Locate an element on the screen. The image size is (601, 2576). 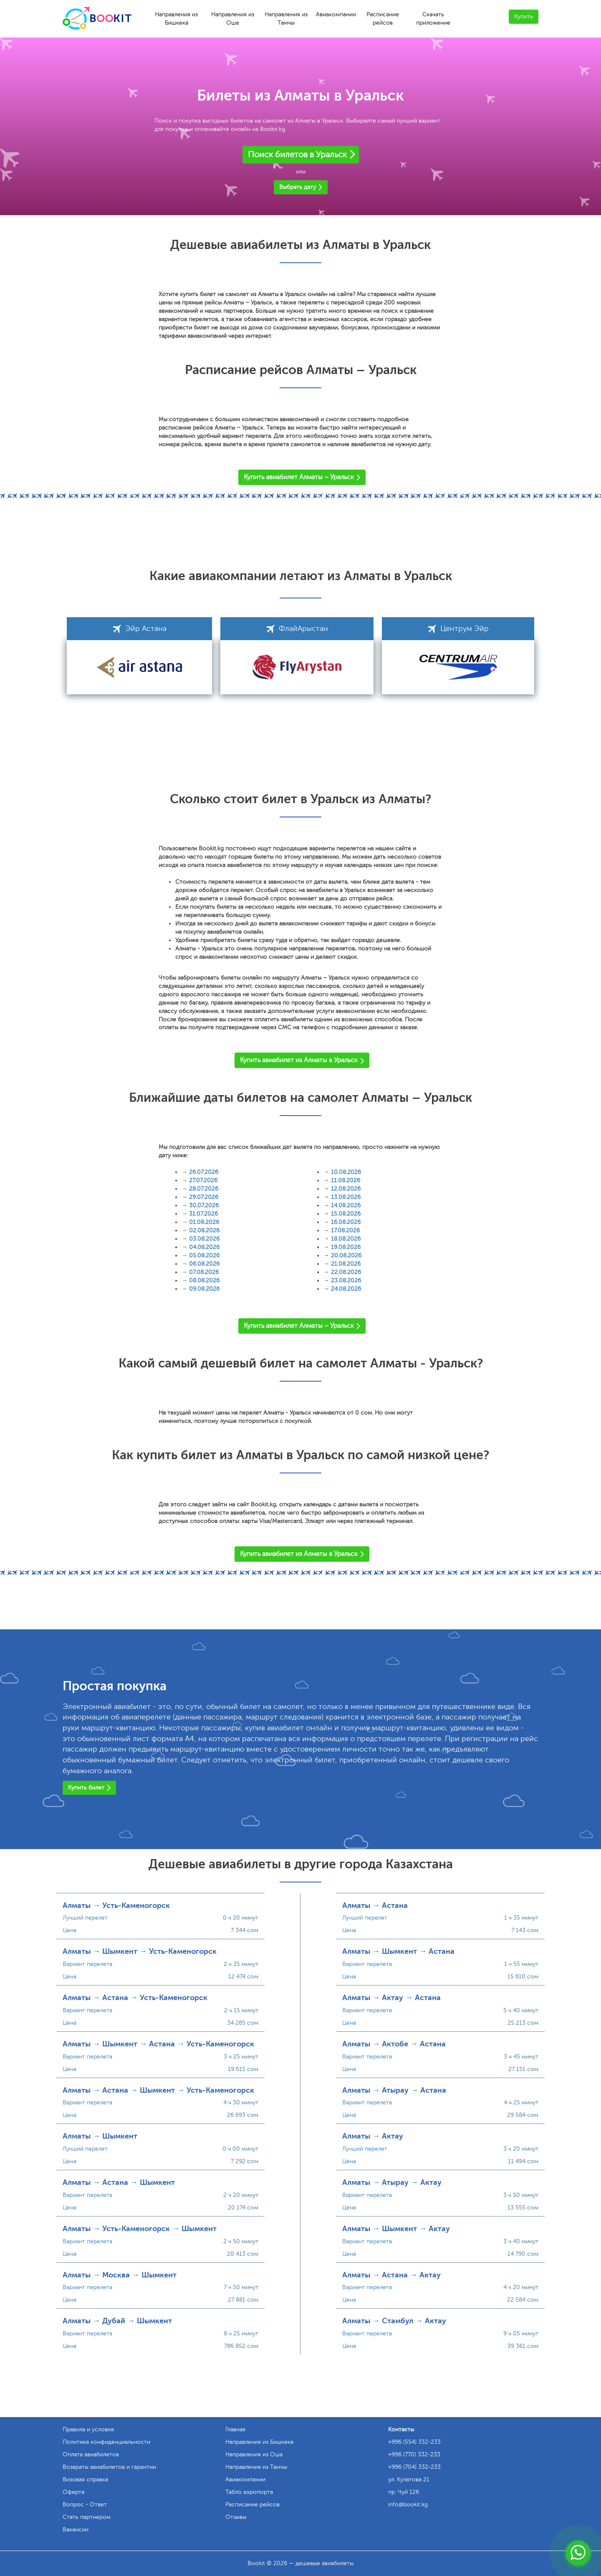
18.08.2026 is located at coordinates (346, 1239).